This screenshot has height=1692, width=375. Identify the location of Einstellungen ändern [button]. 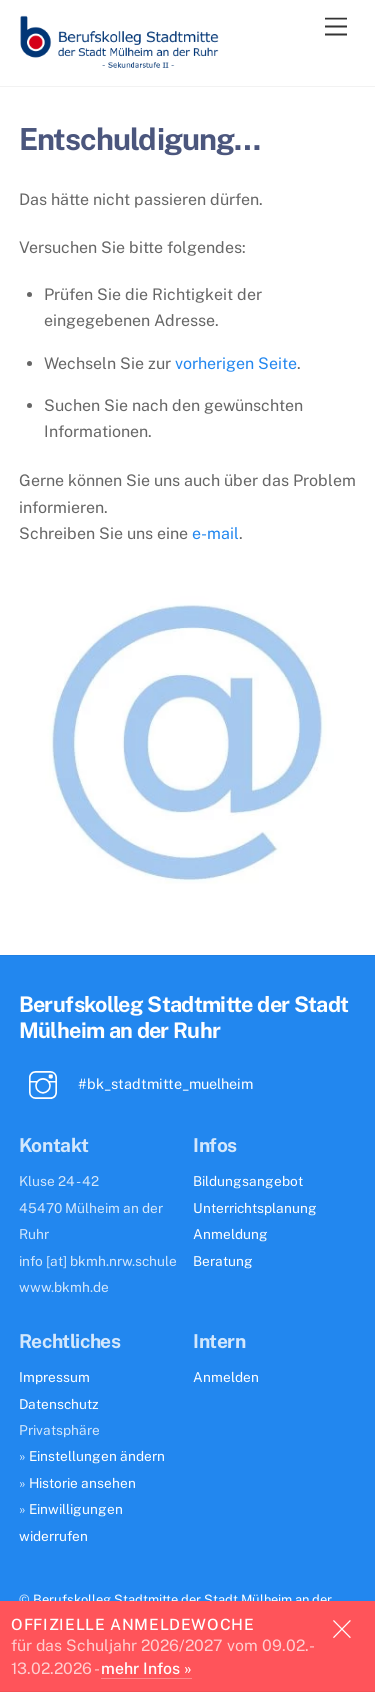
(97, 1456).